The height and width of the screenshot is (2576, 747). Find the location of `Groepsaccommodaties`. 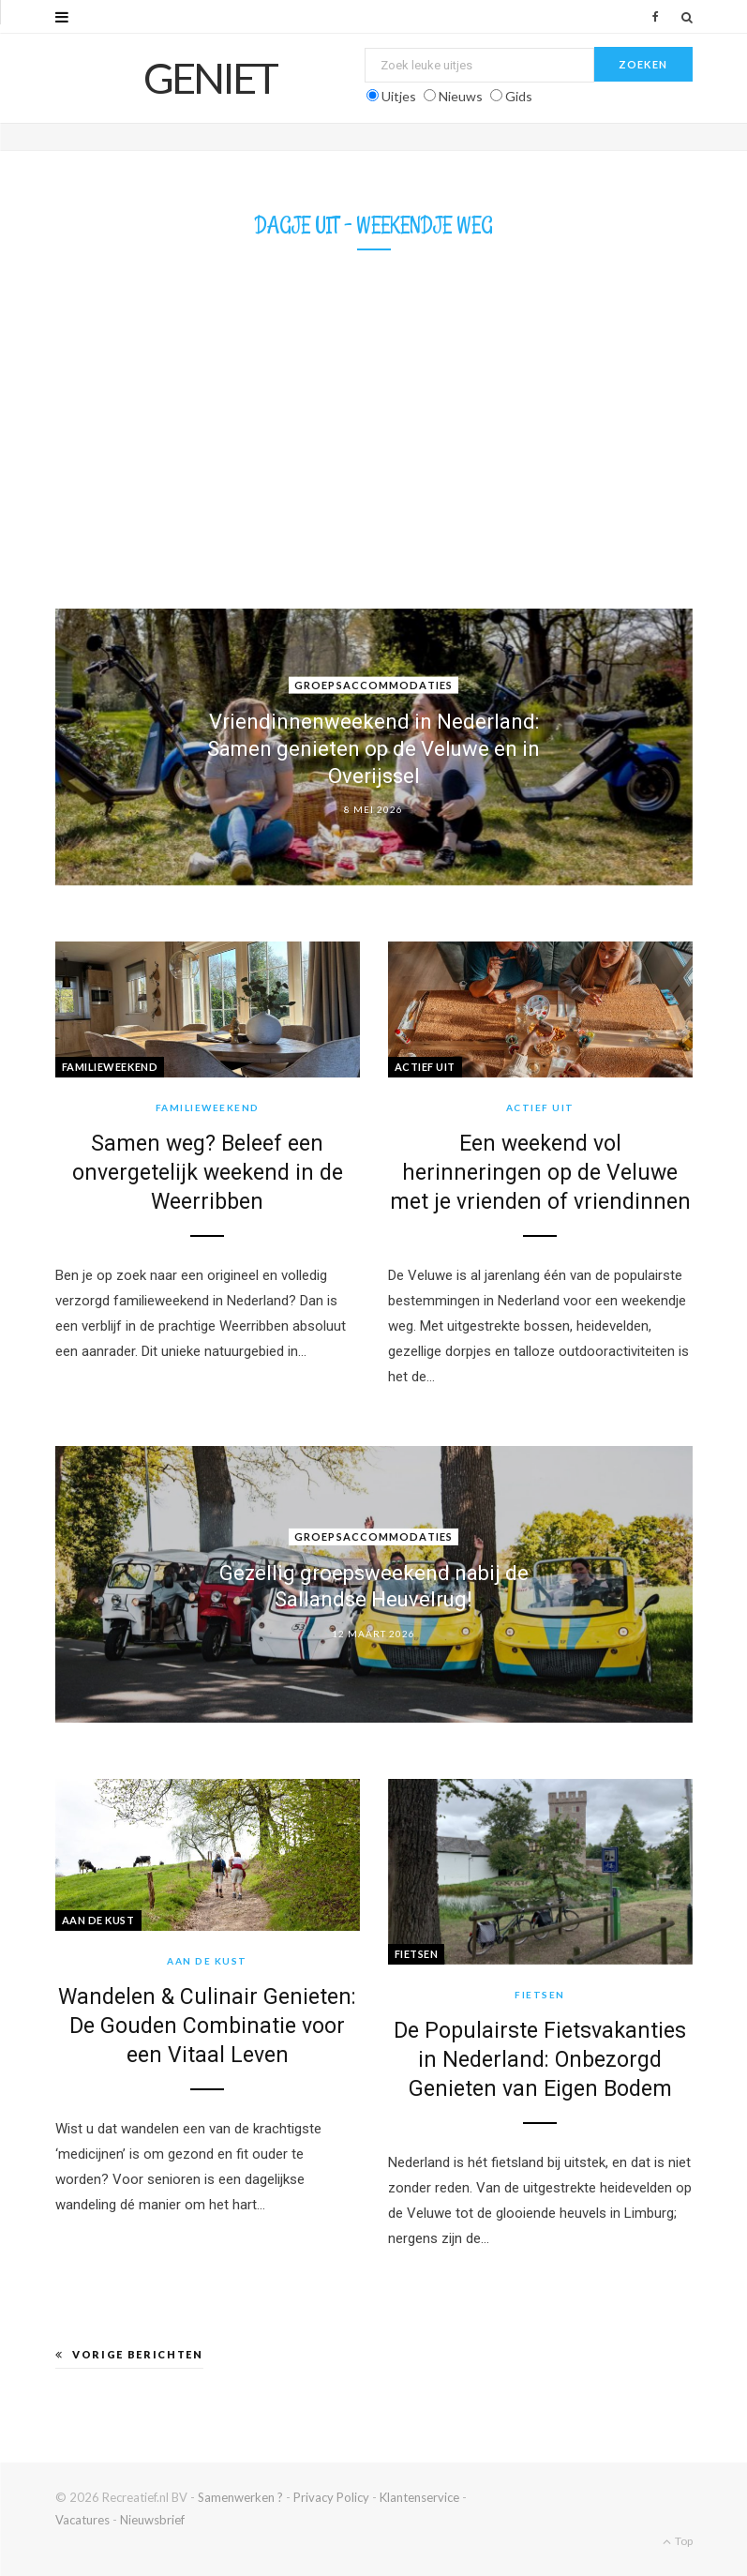

Groepsaccommodaties is located at coordinates (373, 685).